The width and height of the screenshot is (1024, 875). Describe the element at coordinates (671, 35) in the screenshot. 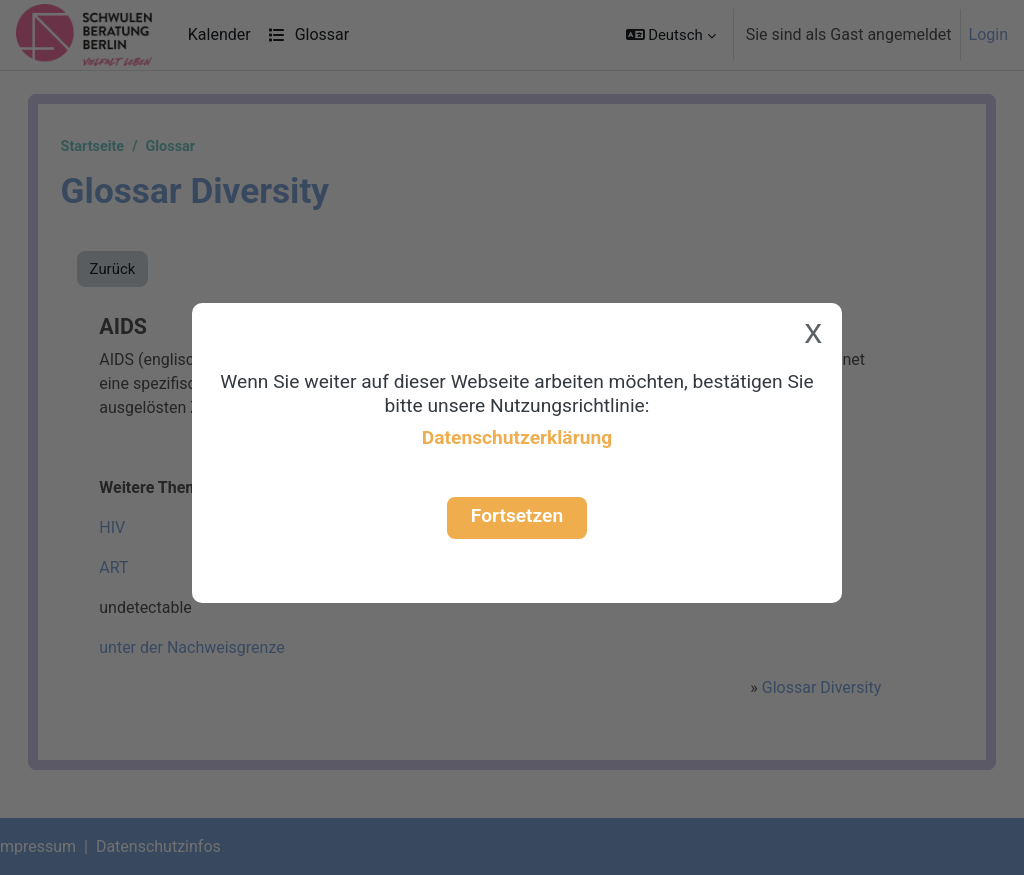

I see `[button]` at that location.